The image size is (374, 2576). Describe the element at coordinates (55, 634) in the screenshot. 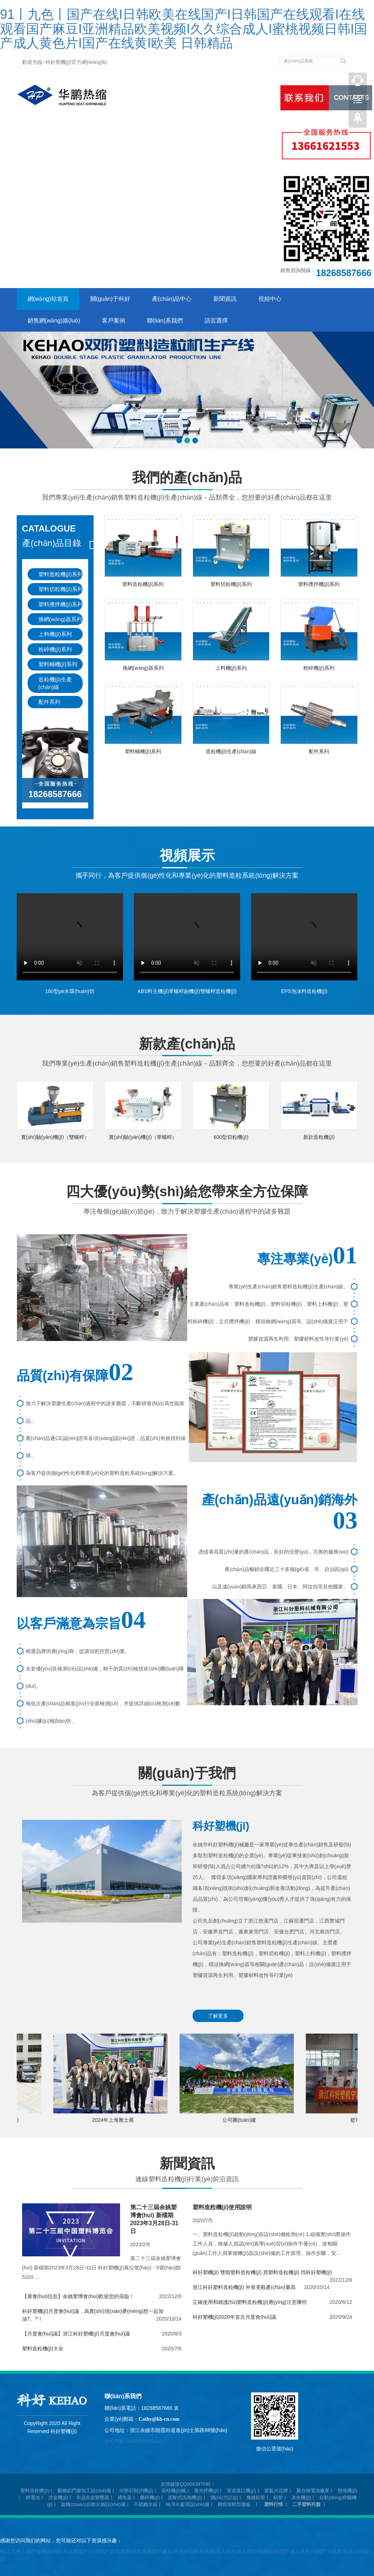

I see `上料機(jī)系列` at that location.